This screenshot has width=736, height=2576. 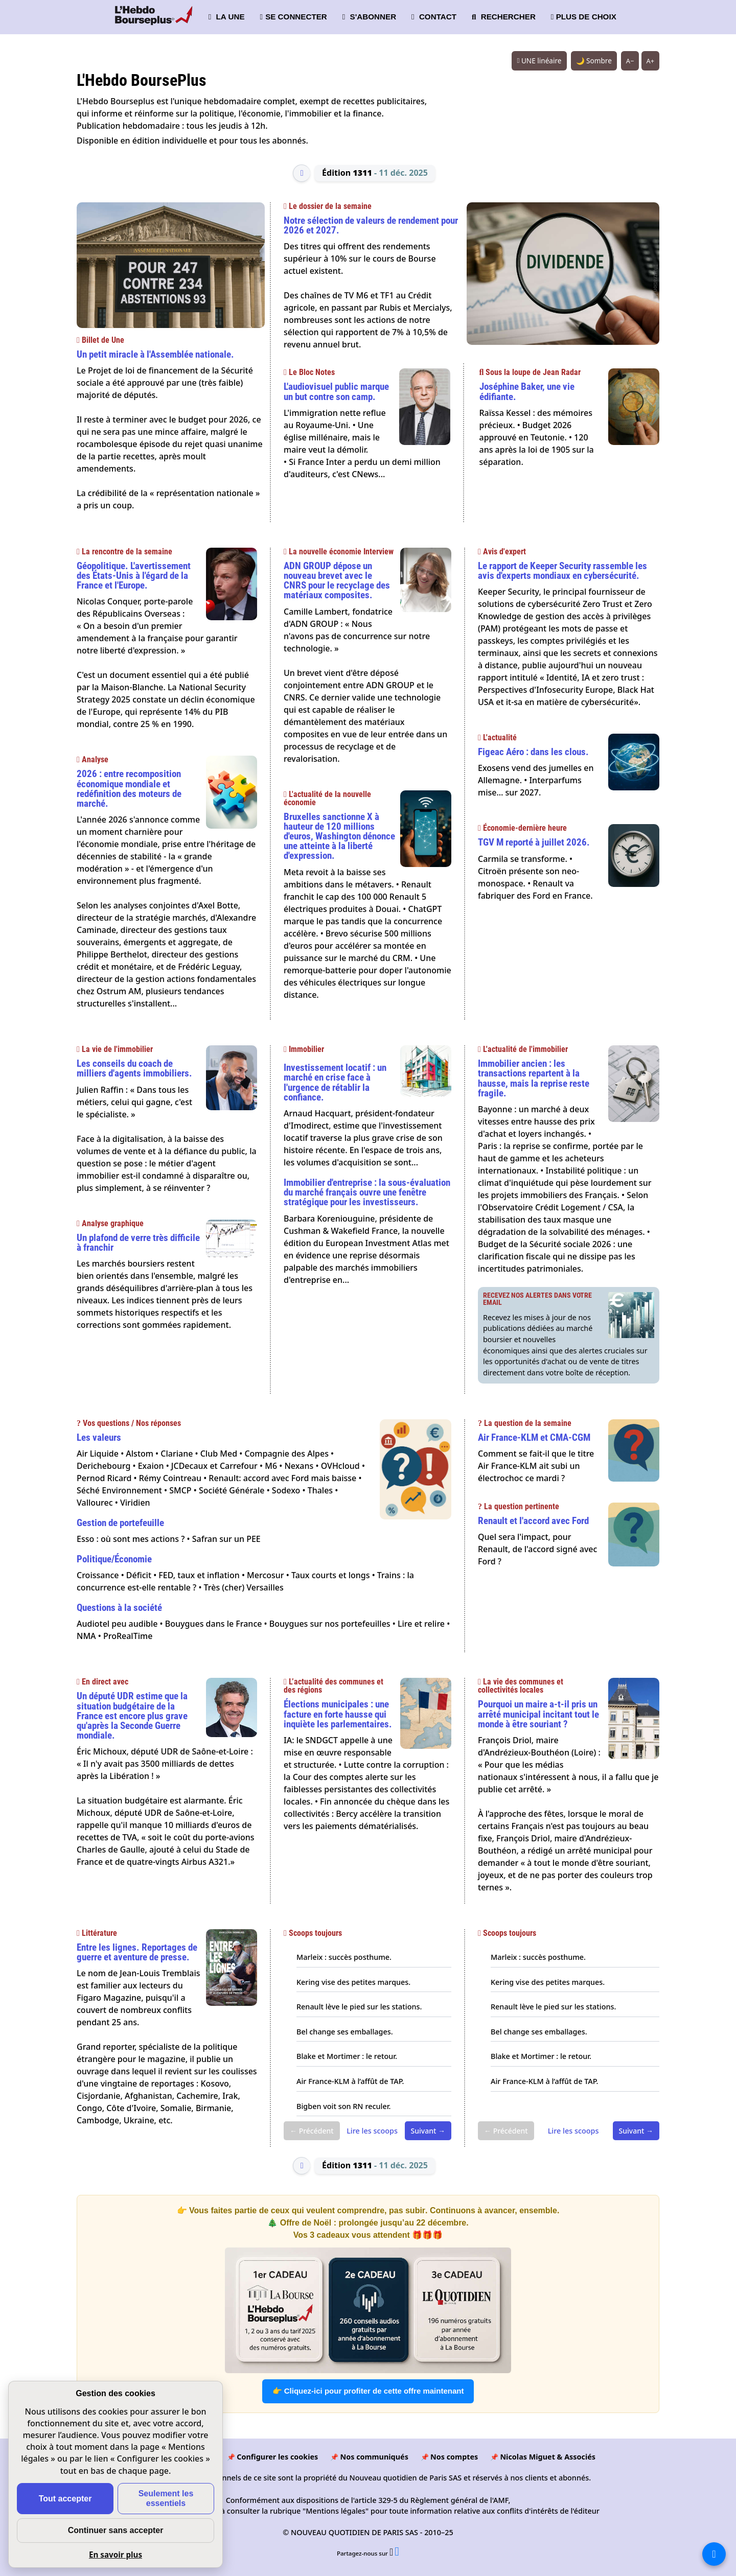 I want to click on S'ABONNER, so click(x=369, y=16).